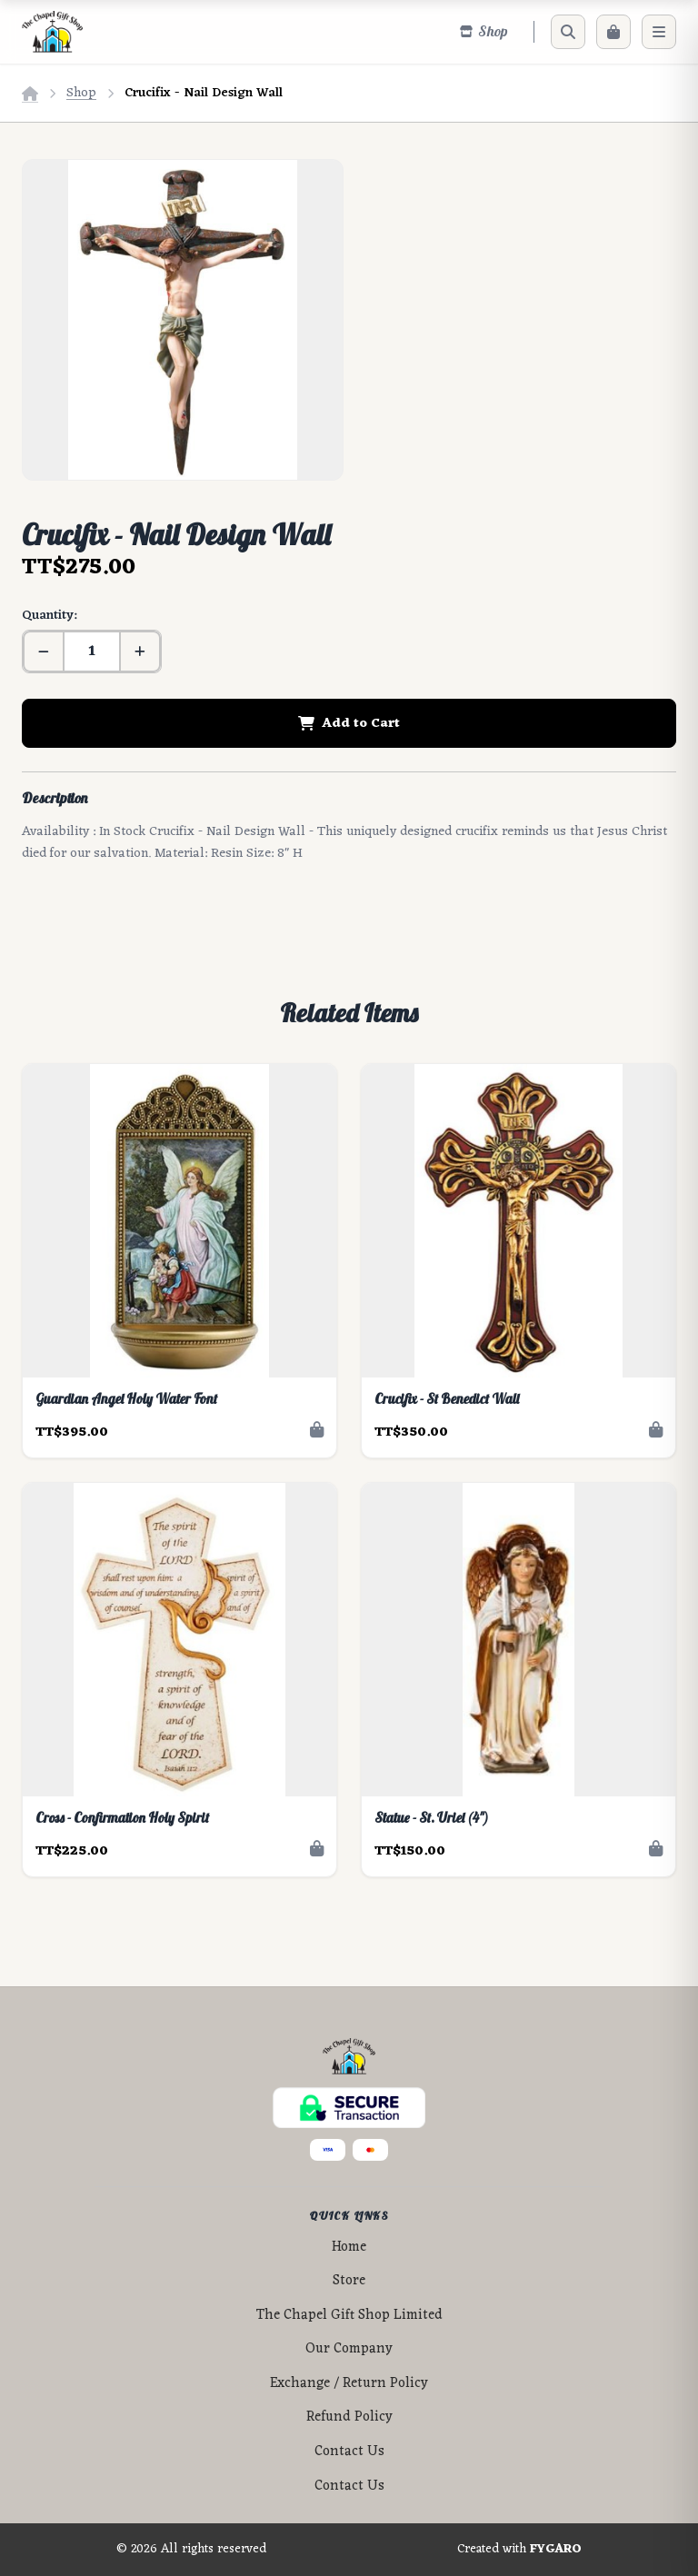 This screenshot has height=2576, width=698. I want to click on [Search], so click(568, 32).